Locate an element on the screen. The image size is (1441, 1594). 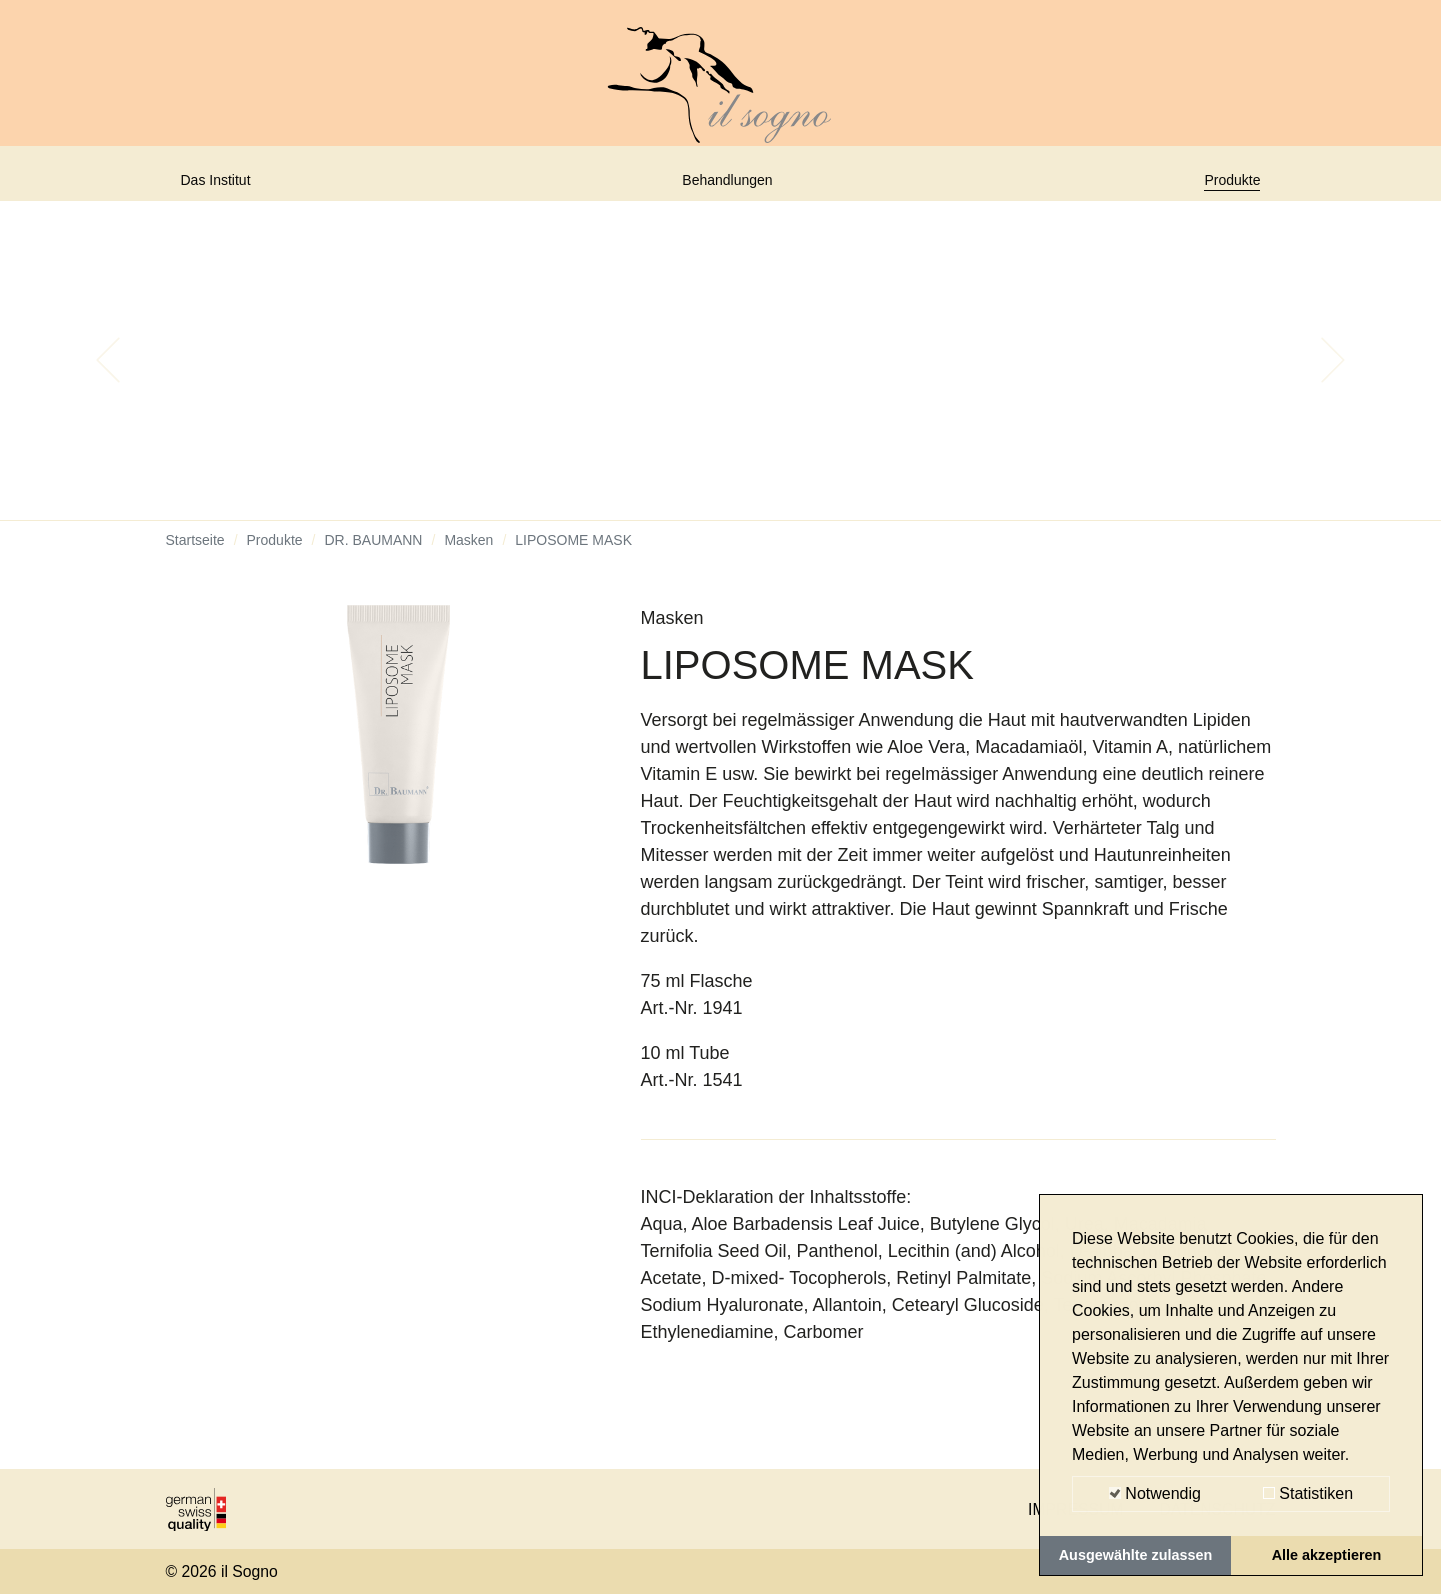
Behandlungen is located at coordinates (729, 187).